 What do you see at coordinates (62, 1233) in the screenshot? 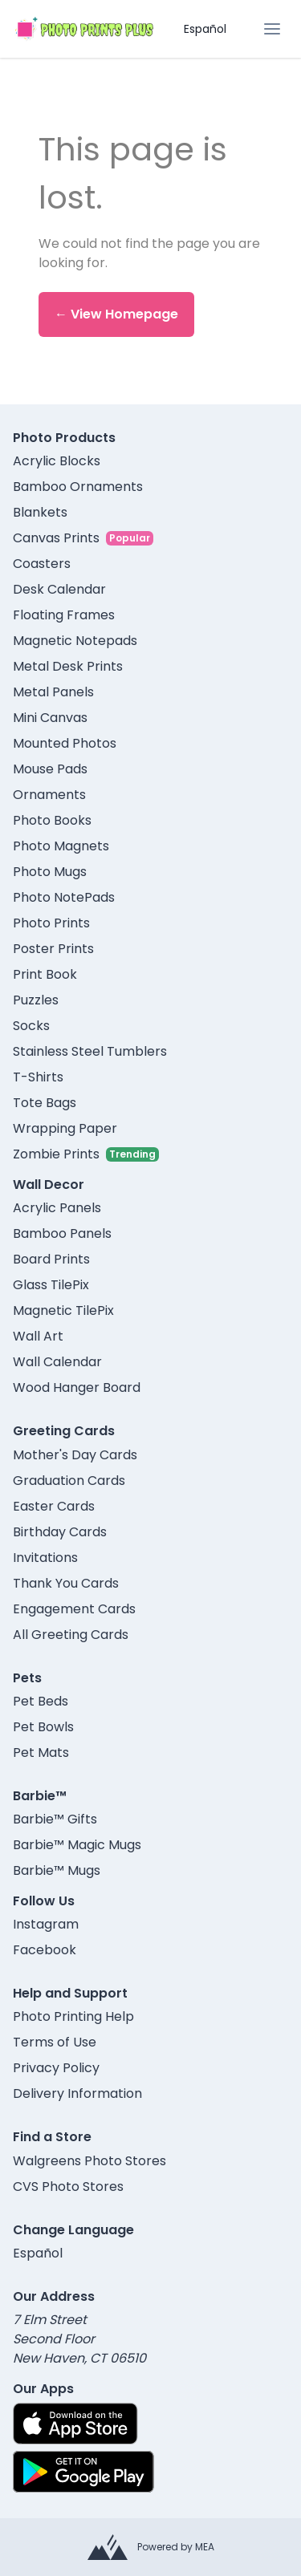
I see `Bamboo Panels` at bounding box center [62, 1233].